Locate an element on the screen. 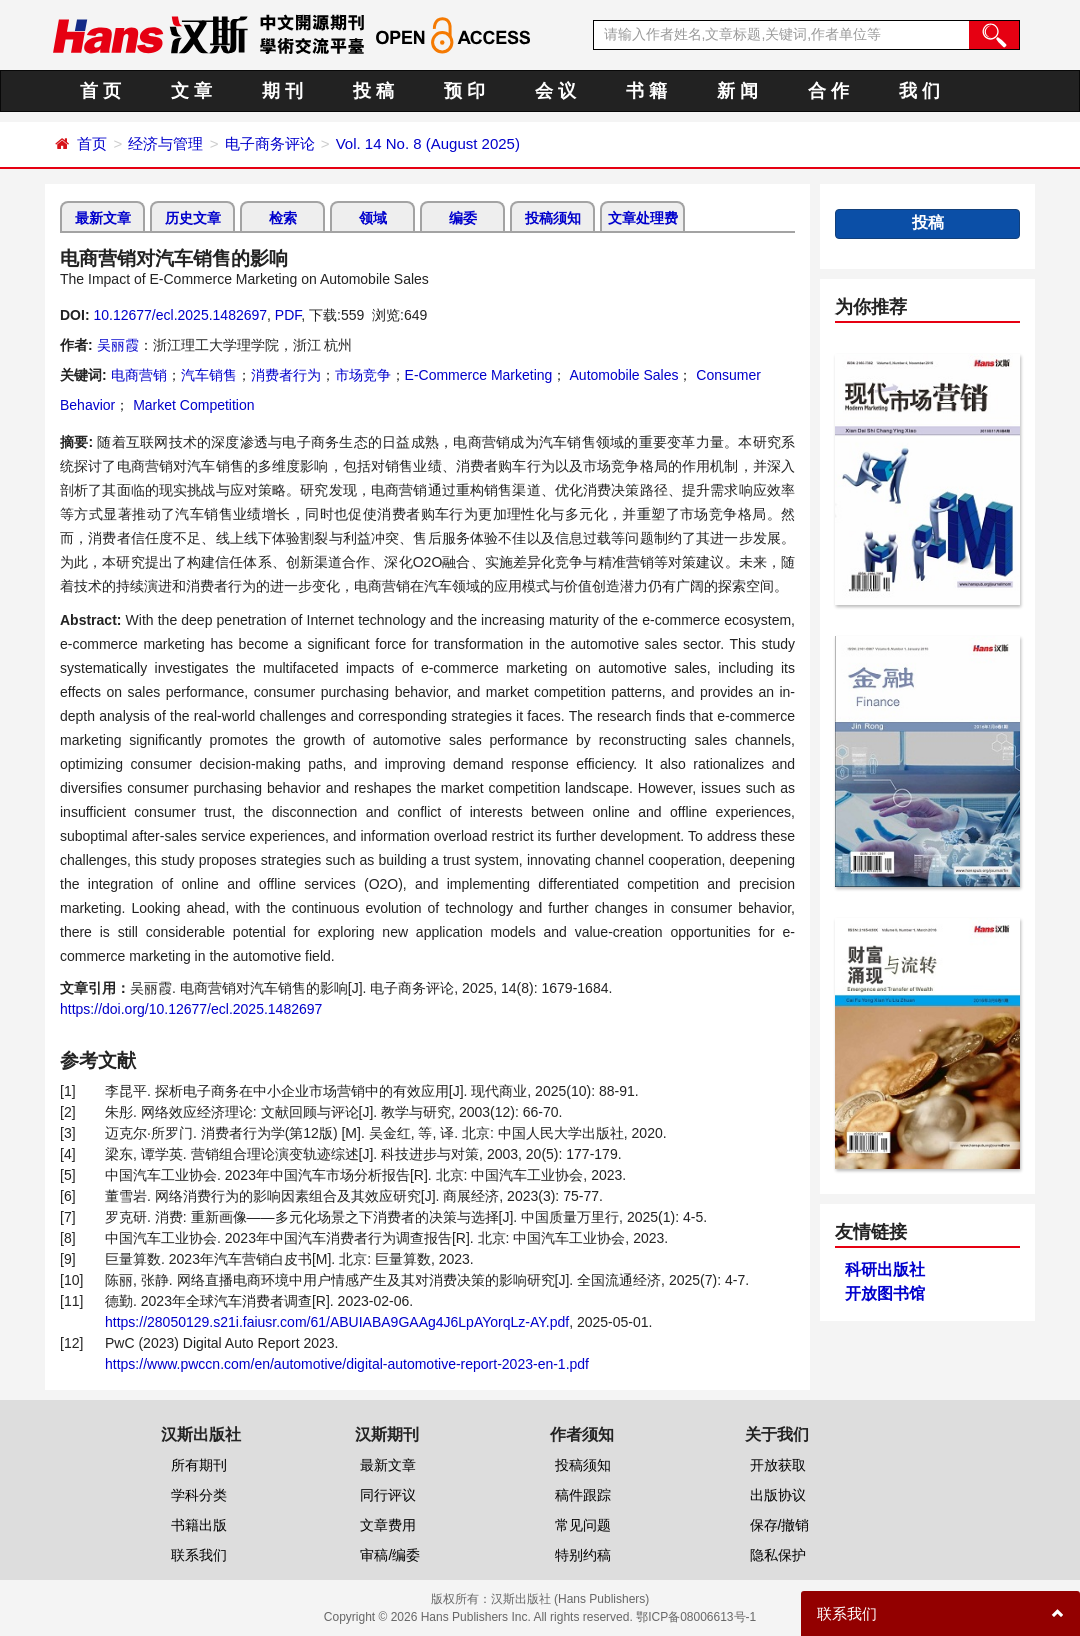  我 们 is located at coordinates (919, 91).